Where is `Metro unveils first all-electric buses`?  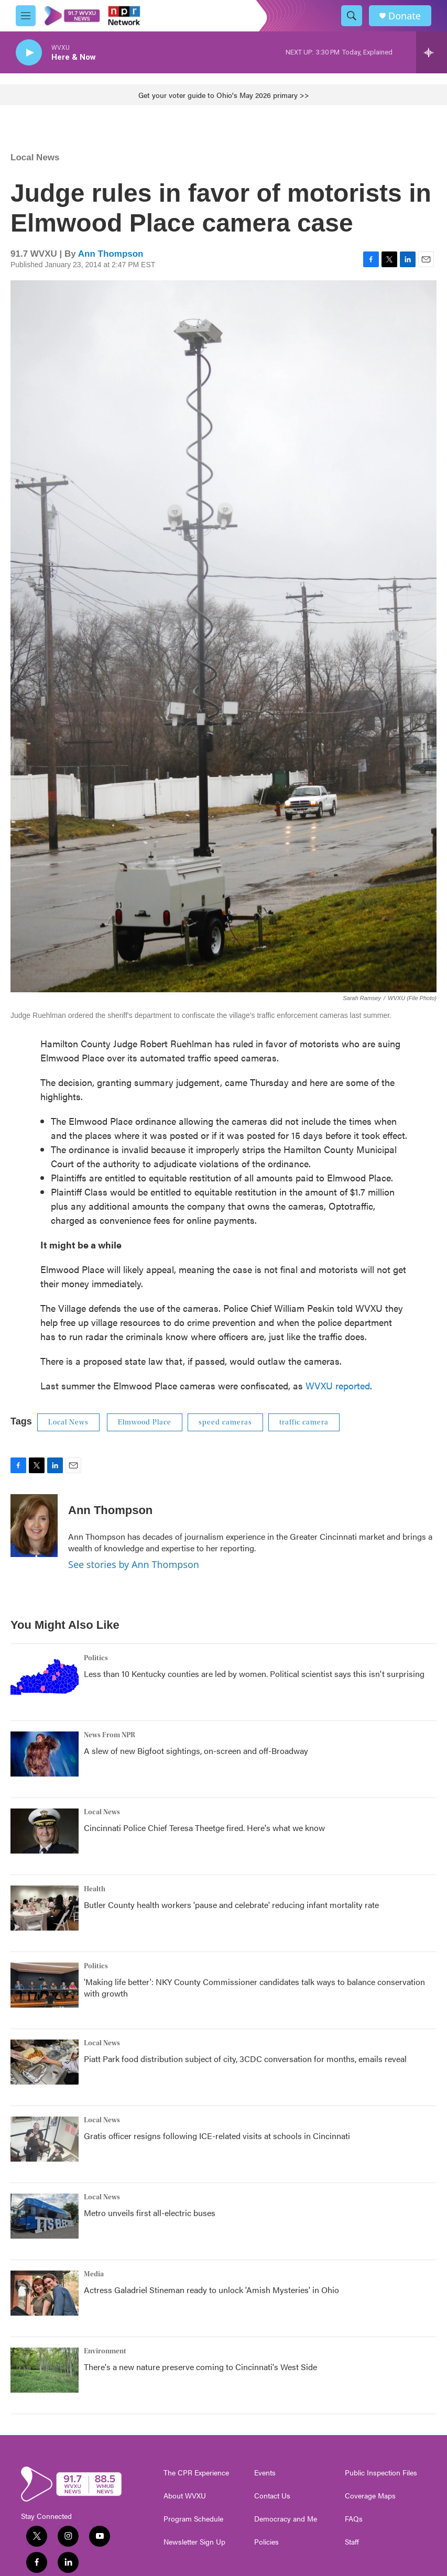
Metro unveils first all-electric buses is located at coordinates (149, 2213).